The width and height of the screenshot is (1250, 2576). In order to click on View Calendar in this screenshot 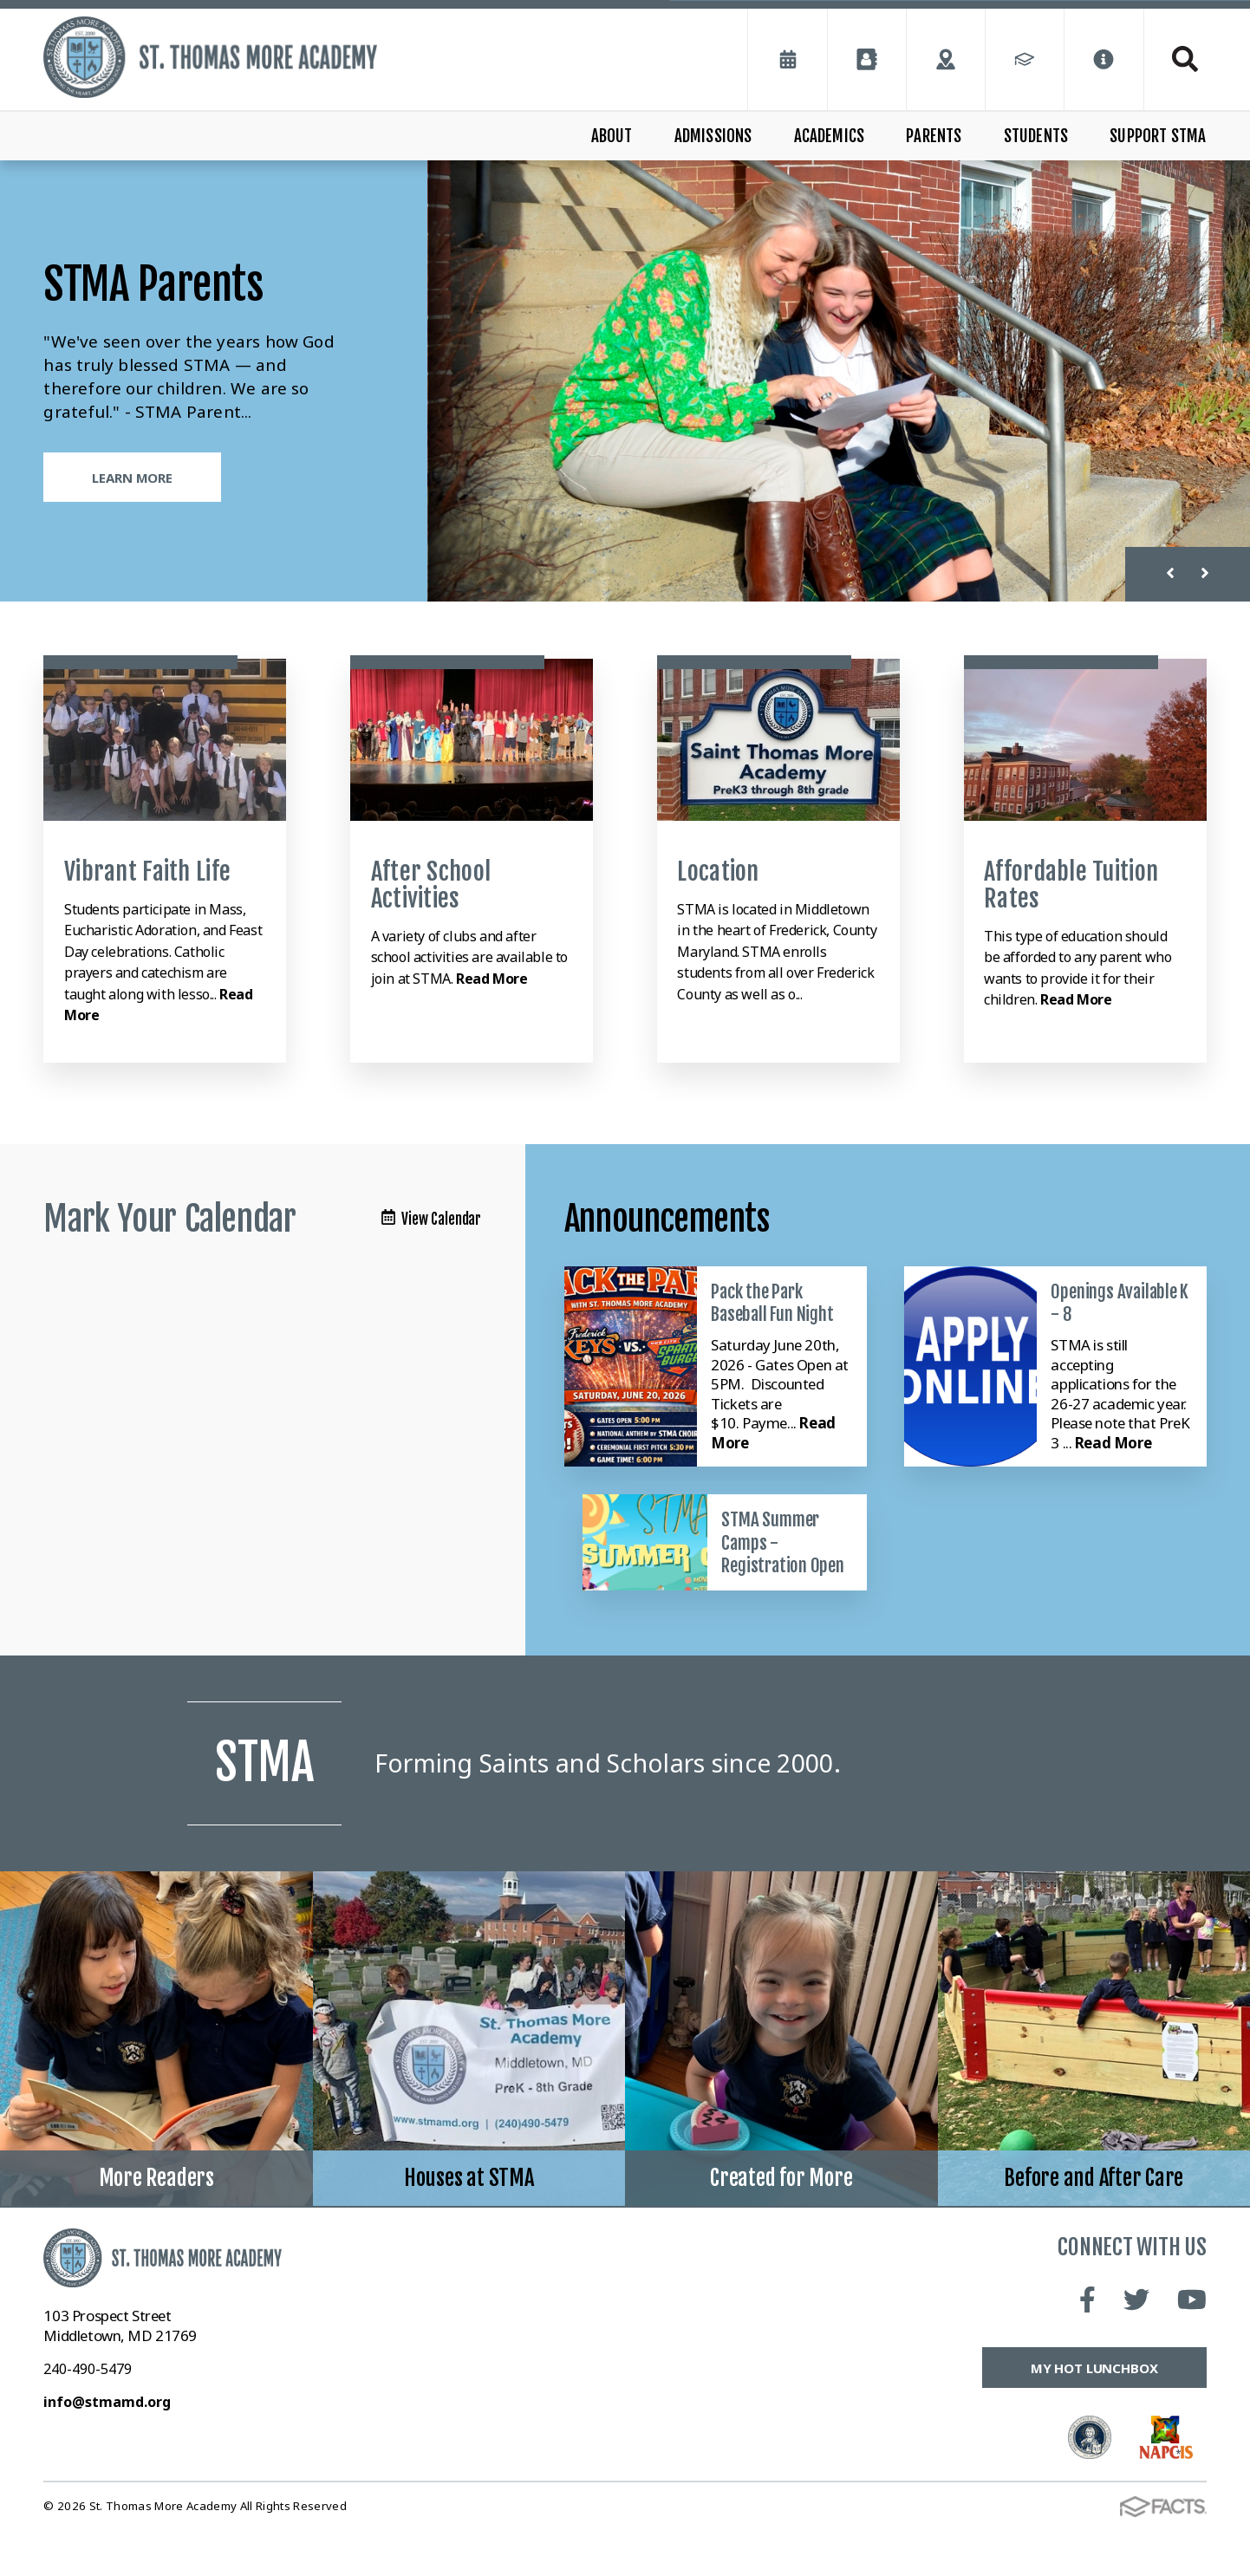, I will do `click(431, 1219)`.